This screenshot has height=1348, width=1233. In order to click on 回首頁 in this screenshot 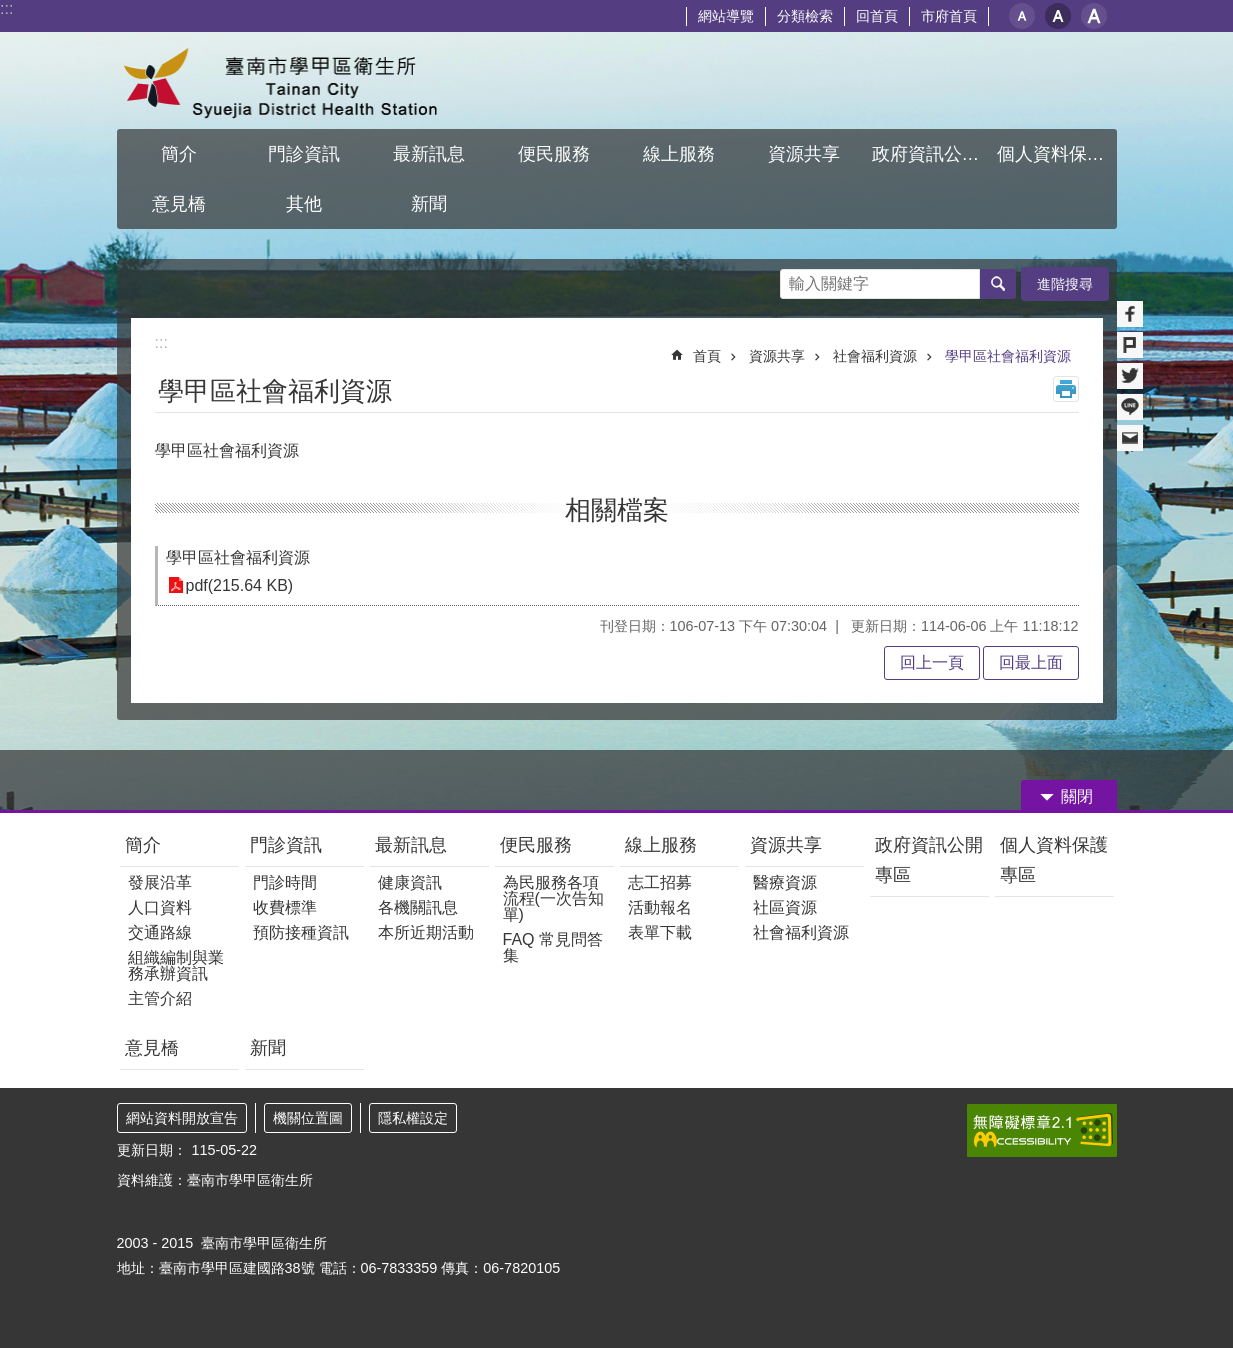, I will do `click(877, 16)`.